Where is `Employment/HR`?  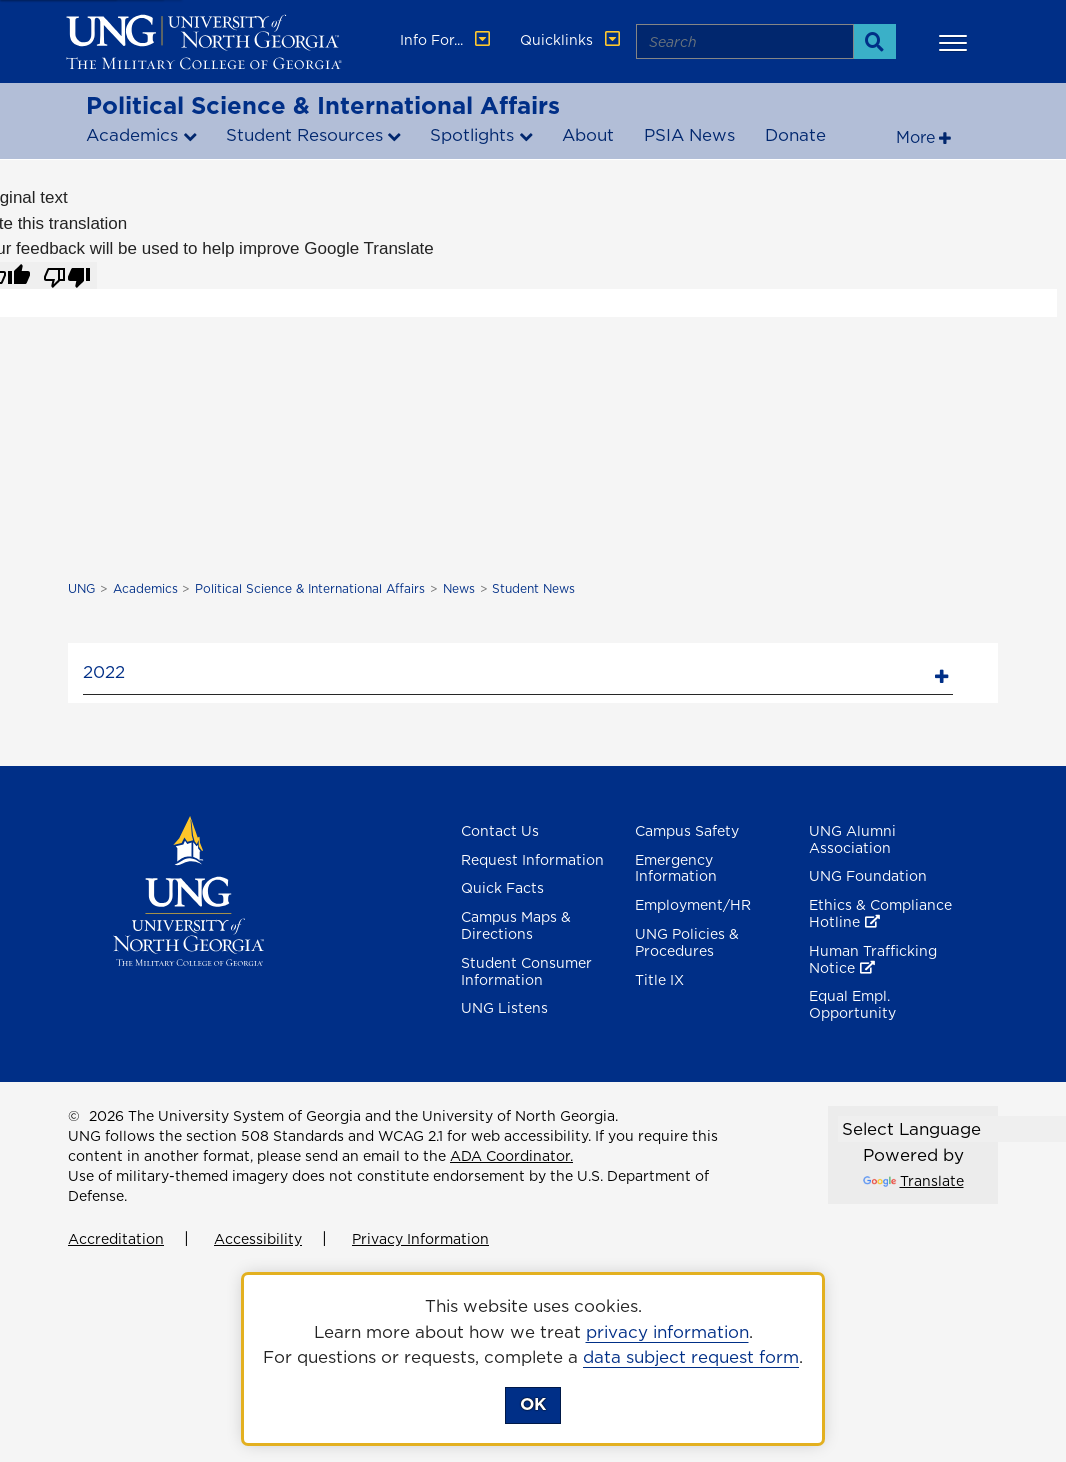 Employment/HR is located at coordinates (693, 905).